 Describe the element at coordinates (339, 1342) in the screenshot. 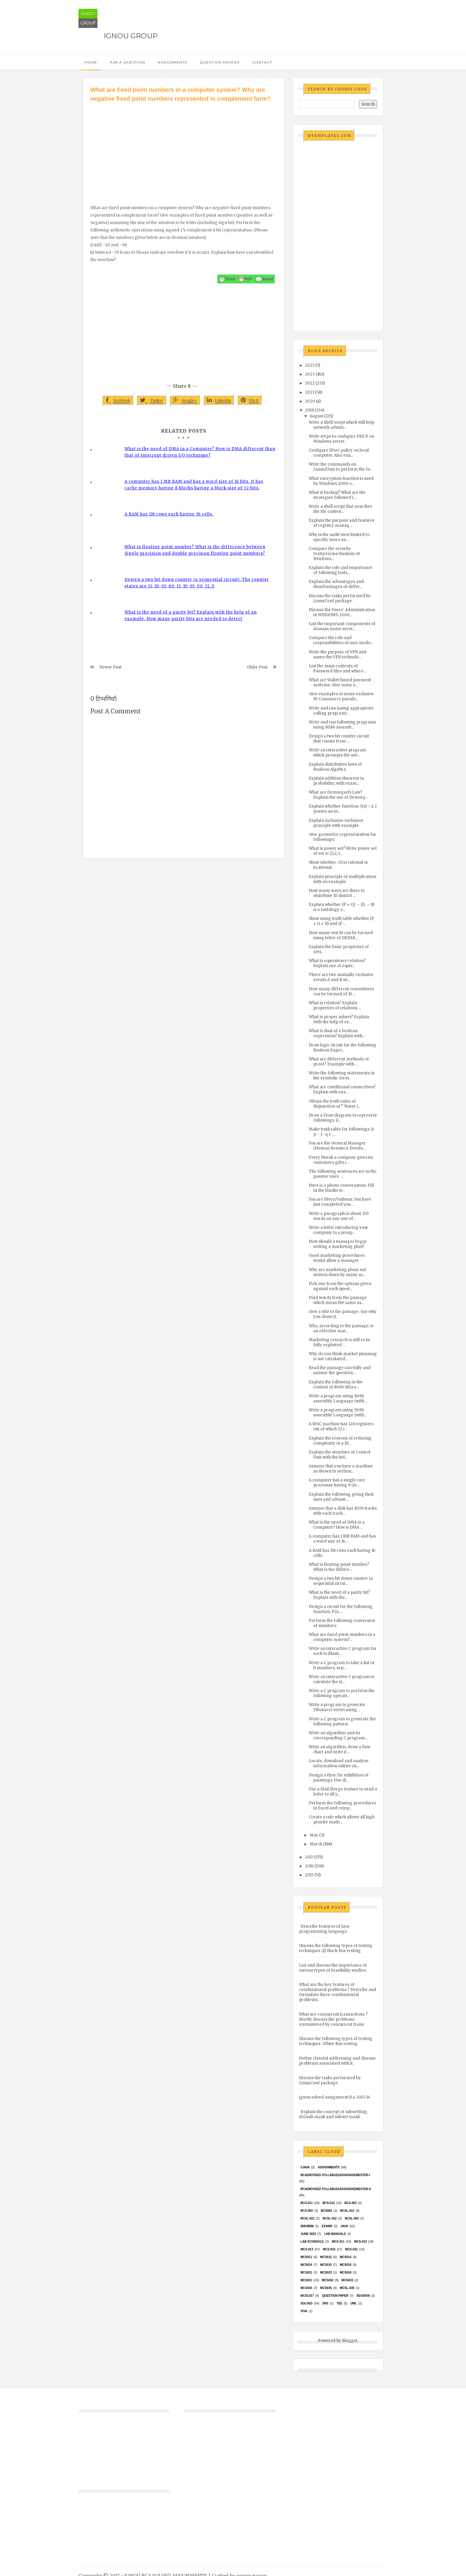

I see `Marketing research is still to be fully exploited ...` at that location.